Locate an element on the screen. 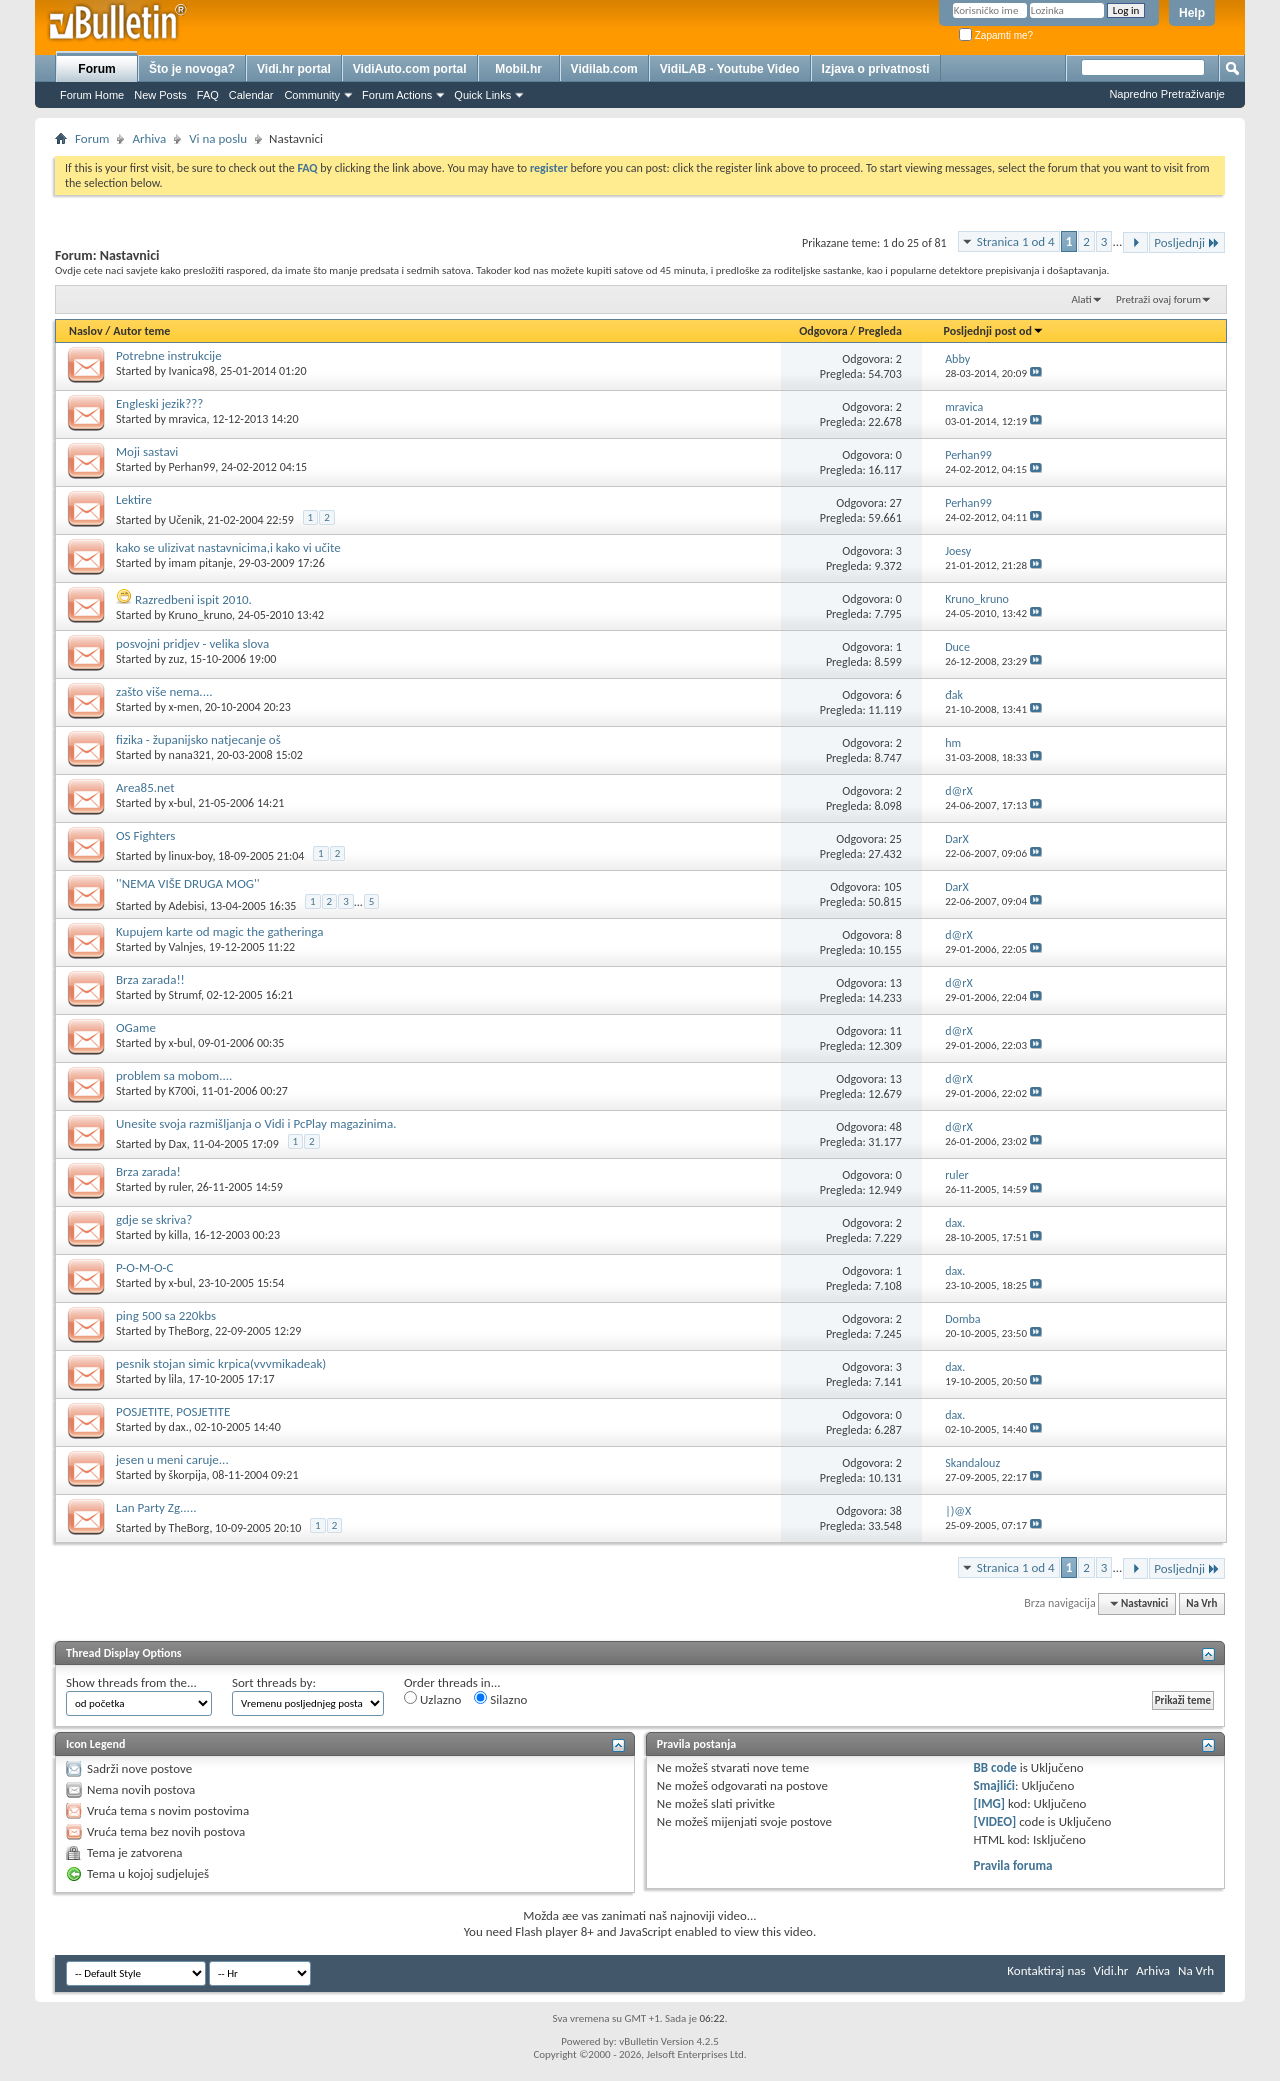  Moji sastavi is located at coordinates (147, 451).